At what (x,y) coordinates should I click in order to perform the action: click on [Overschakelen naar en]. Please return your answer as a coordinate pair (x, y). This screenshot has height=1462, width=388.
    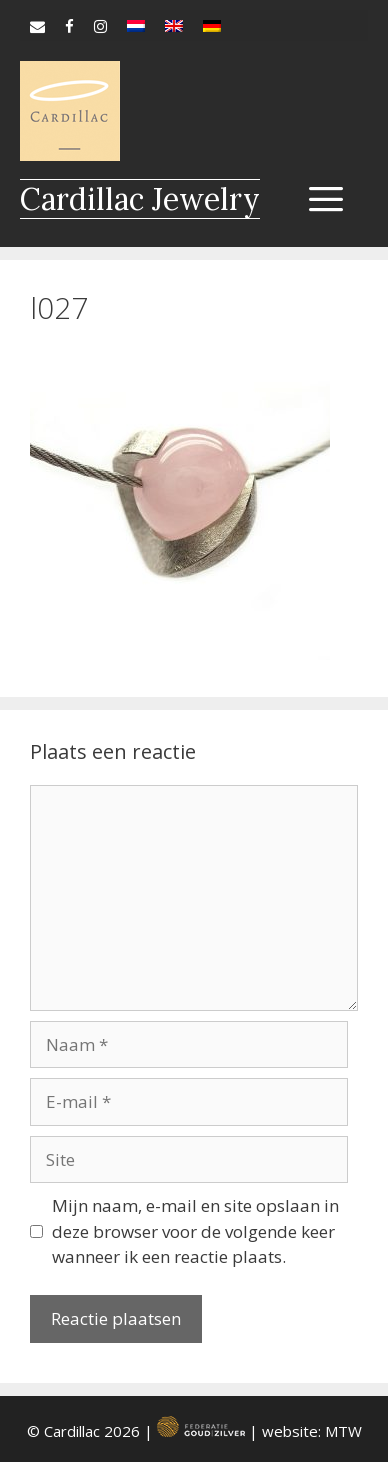
    Looking at the image, I should click on (174, 21).